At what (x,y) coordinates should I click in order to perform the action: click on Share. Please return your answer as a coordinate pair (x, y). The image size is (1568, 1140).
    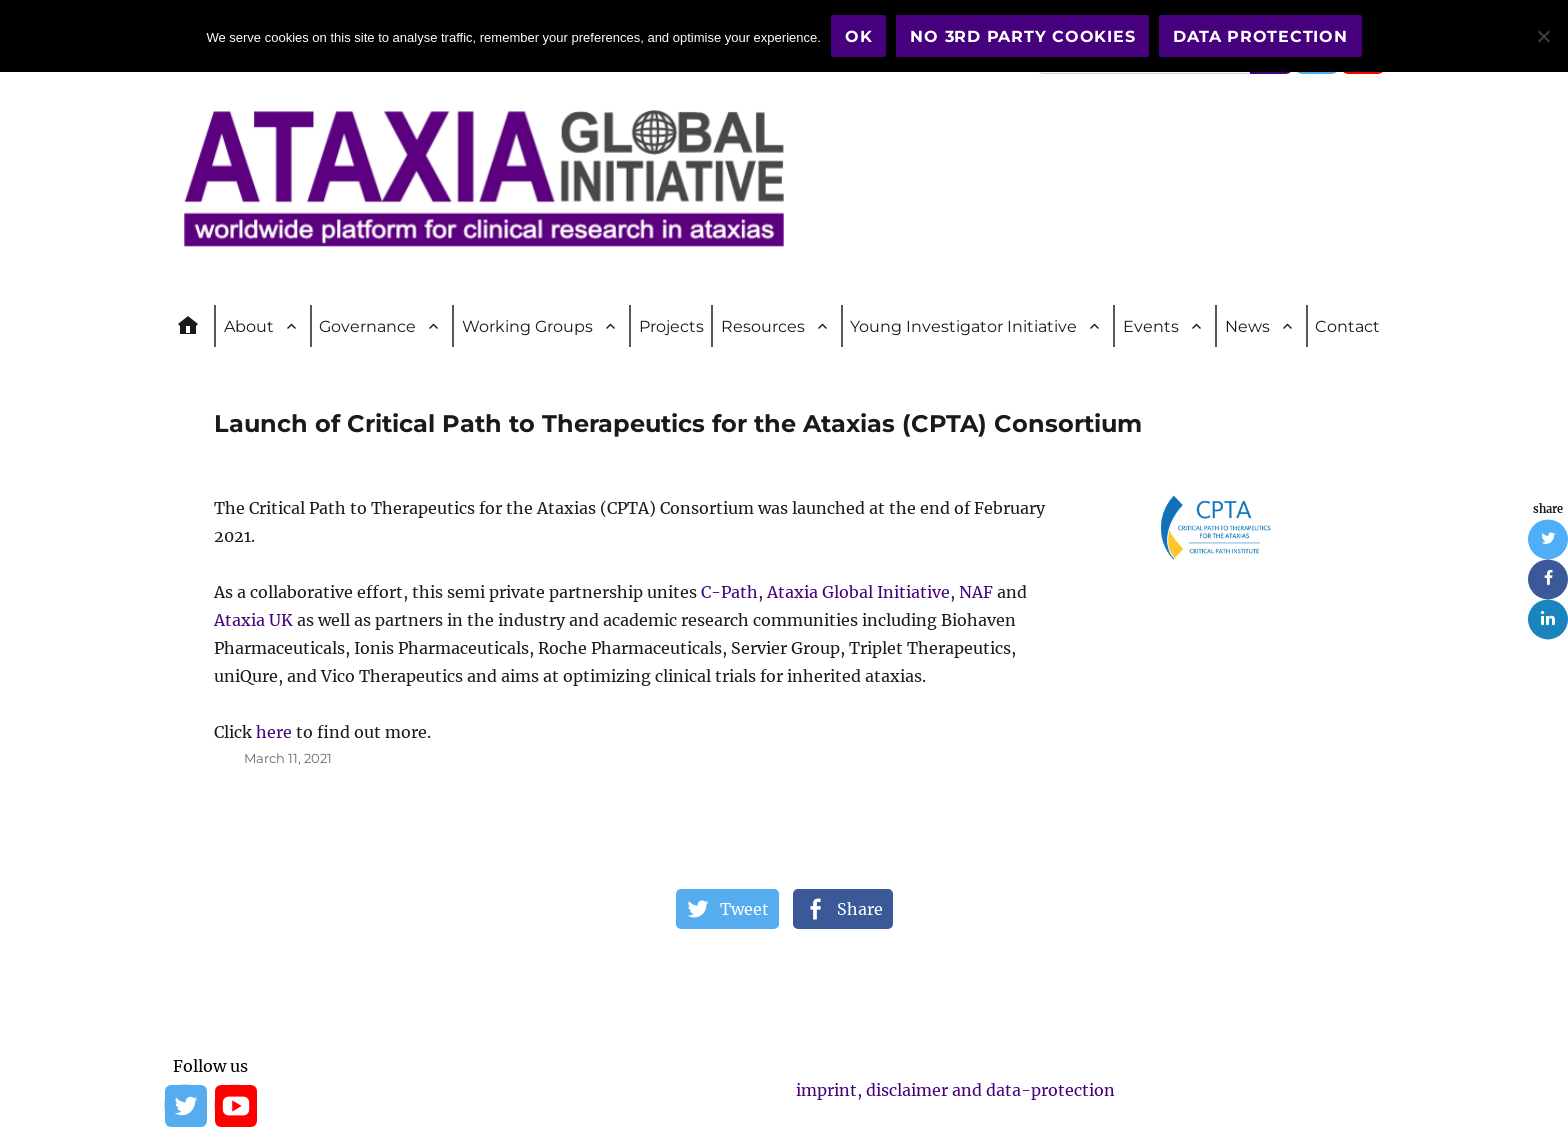
    Looking at the image, I should click on (860, 909).